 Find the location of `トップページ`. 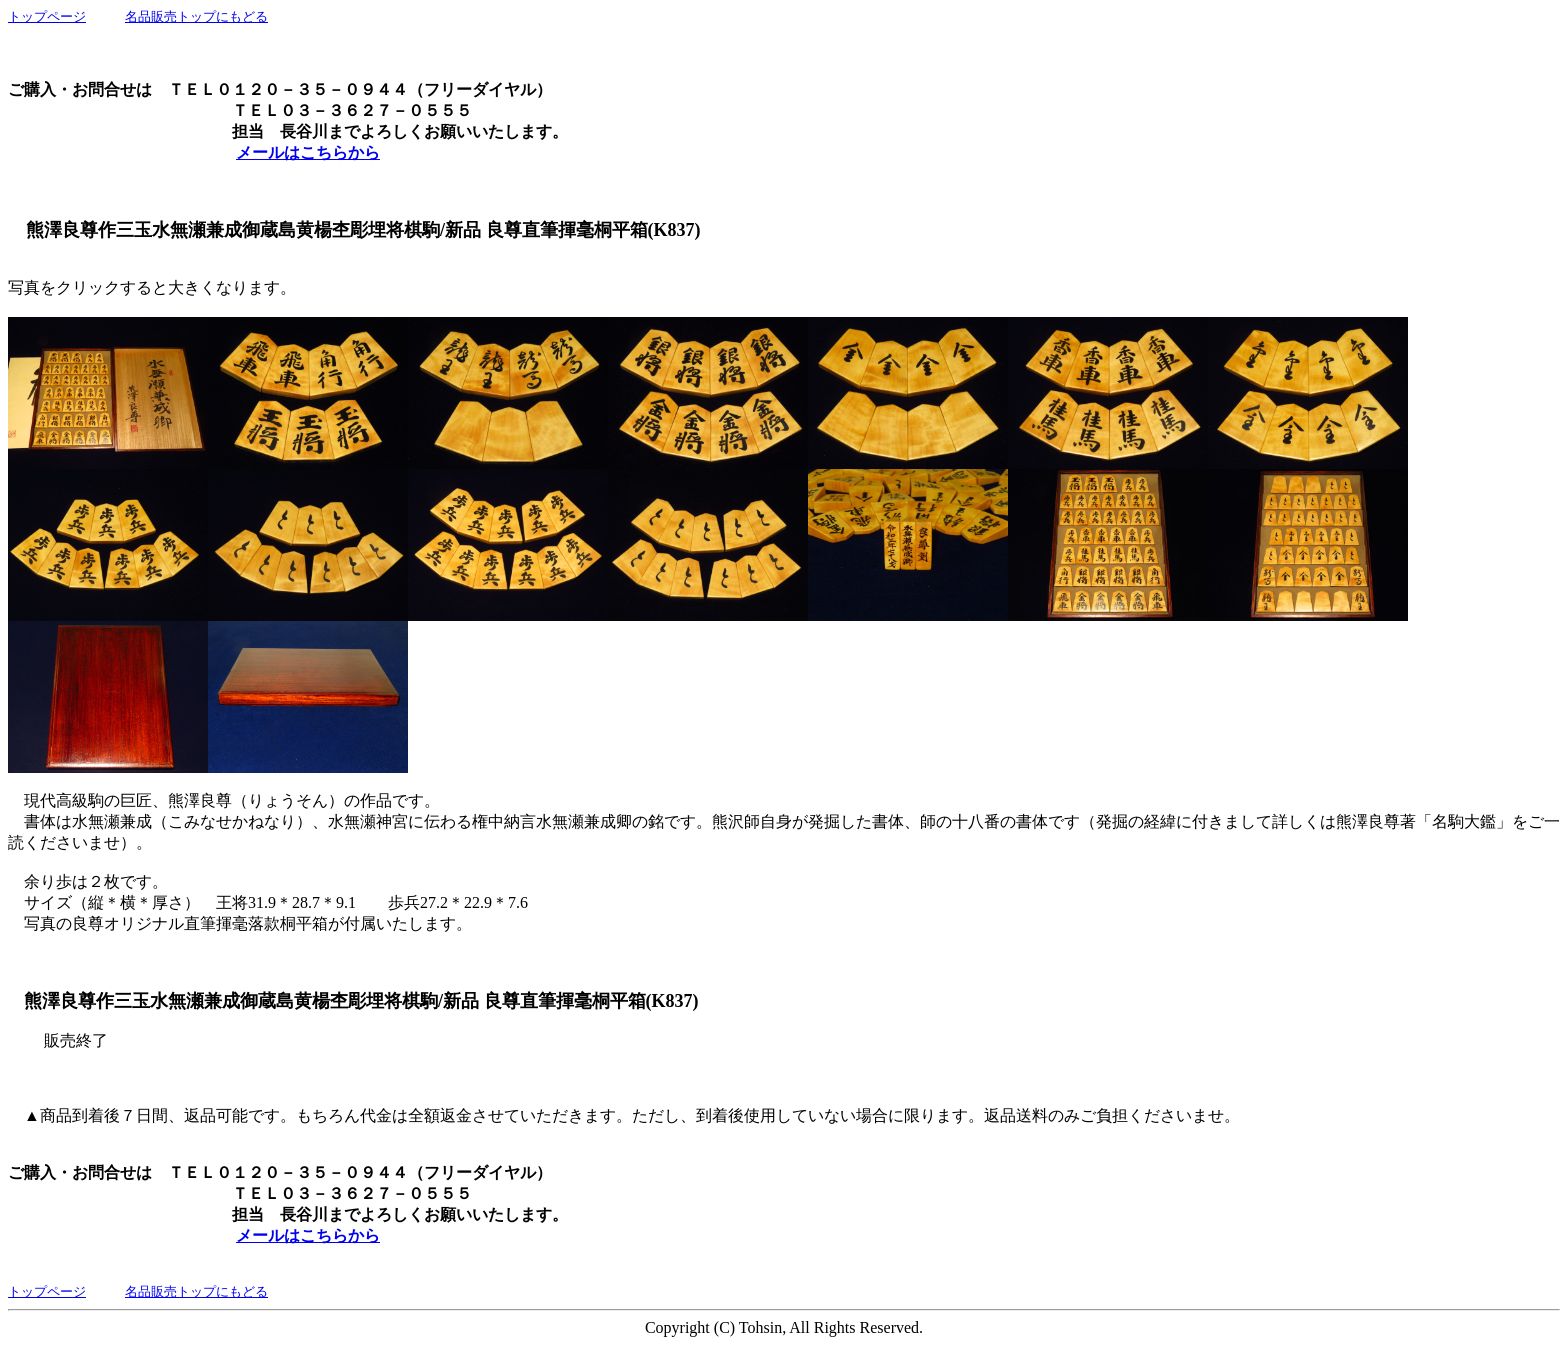

トップページ is located at coordinates (47, 16).